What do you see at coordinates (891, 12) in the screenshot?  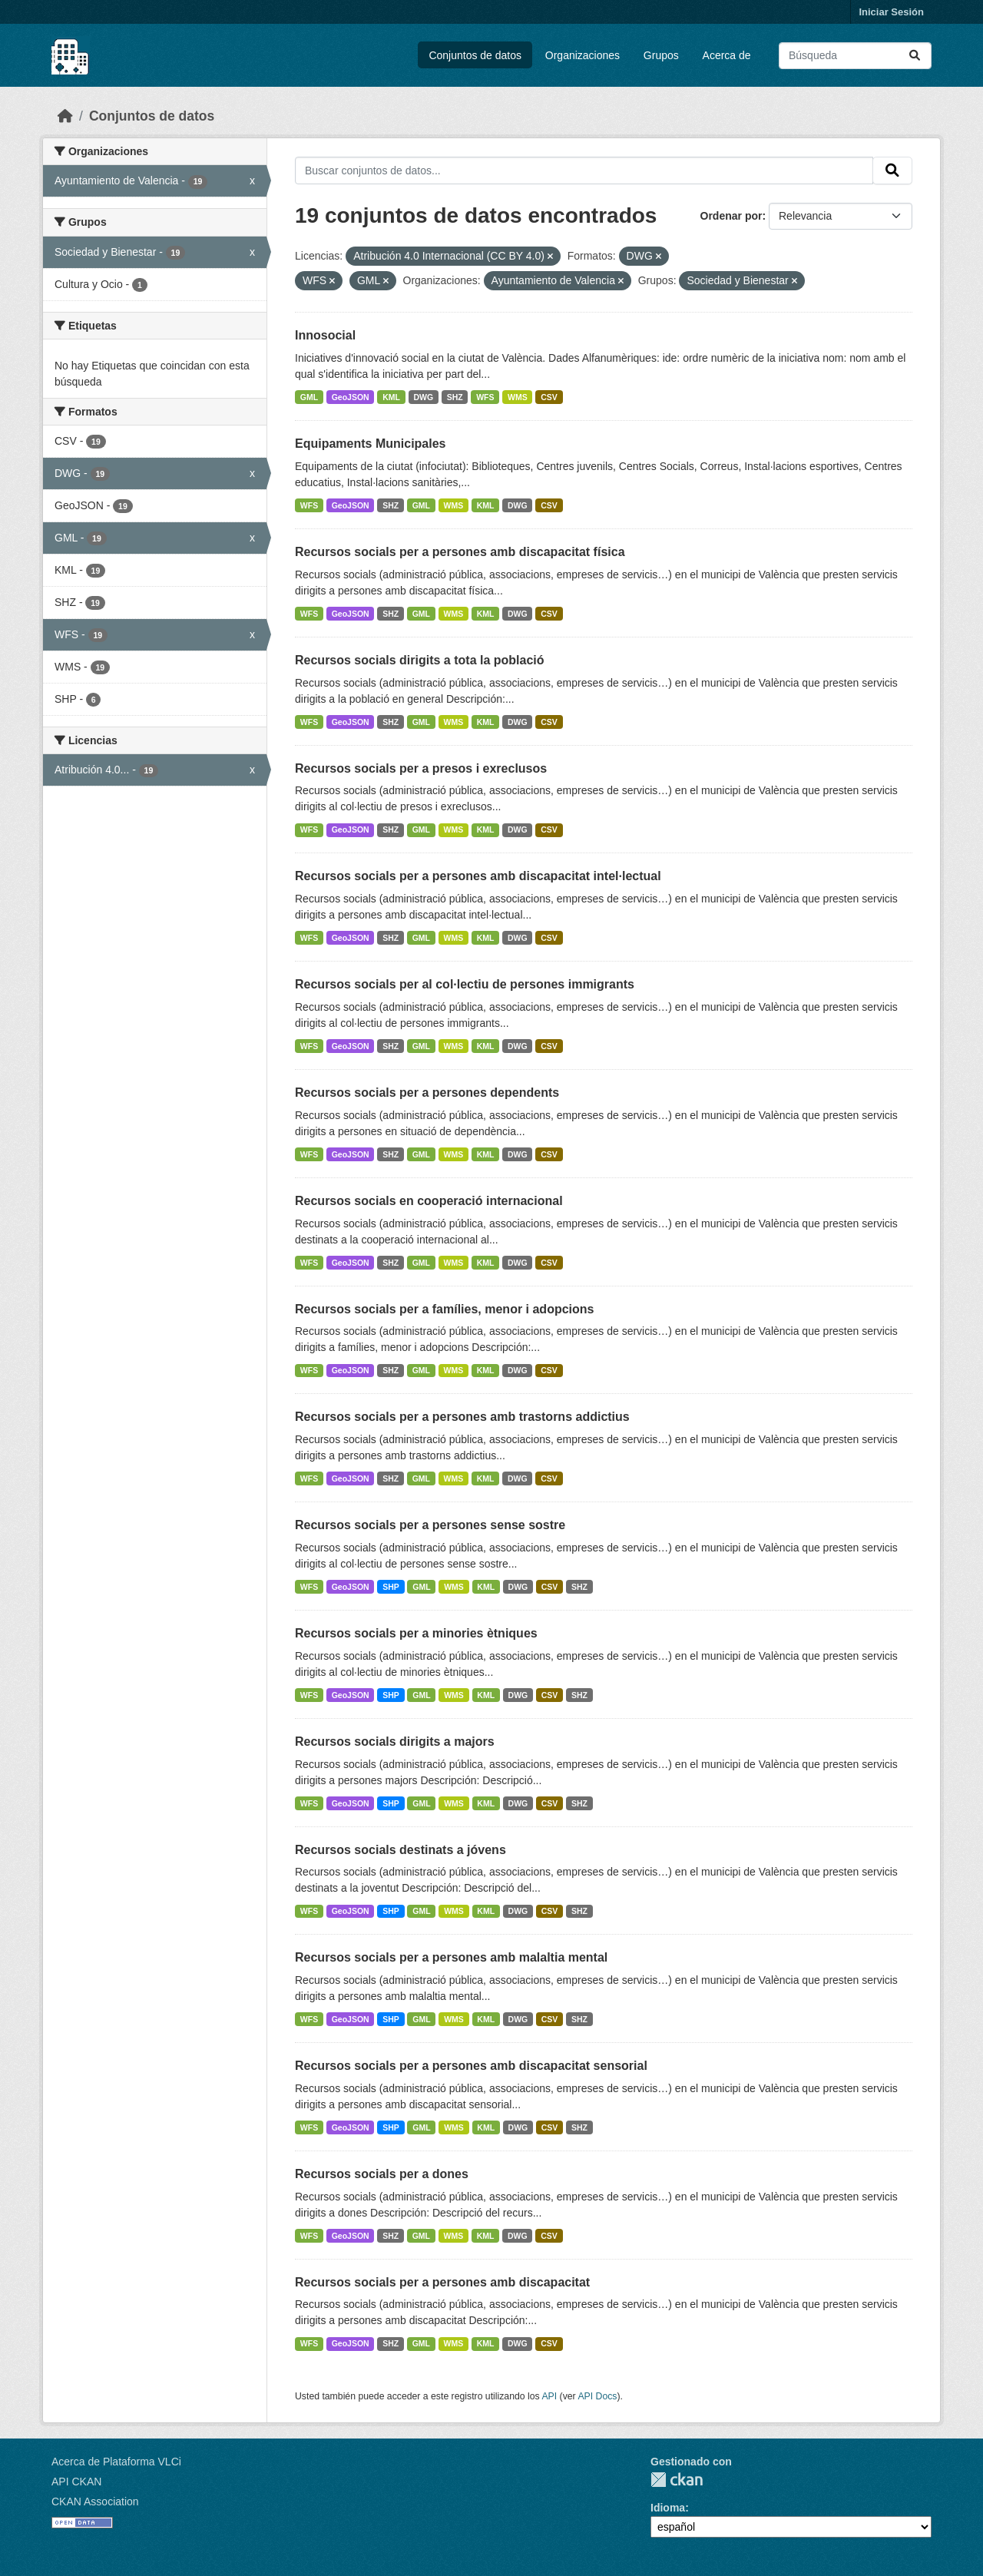 I see `Iniciar Sesión` at bounding box center [891, 12].